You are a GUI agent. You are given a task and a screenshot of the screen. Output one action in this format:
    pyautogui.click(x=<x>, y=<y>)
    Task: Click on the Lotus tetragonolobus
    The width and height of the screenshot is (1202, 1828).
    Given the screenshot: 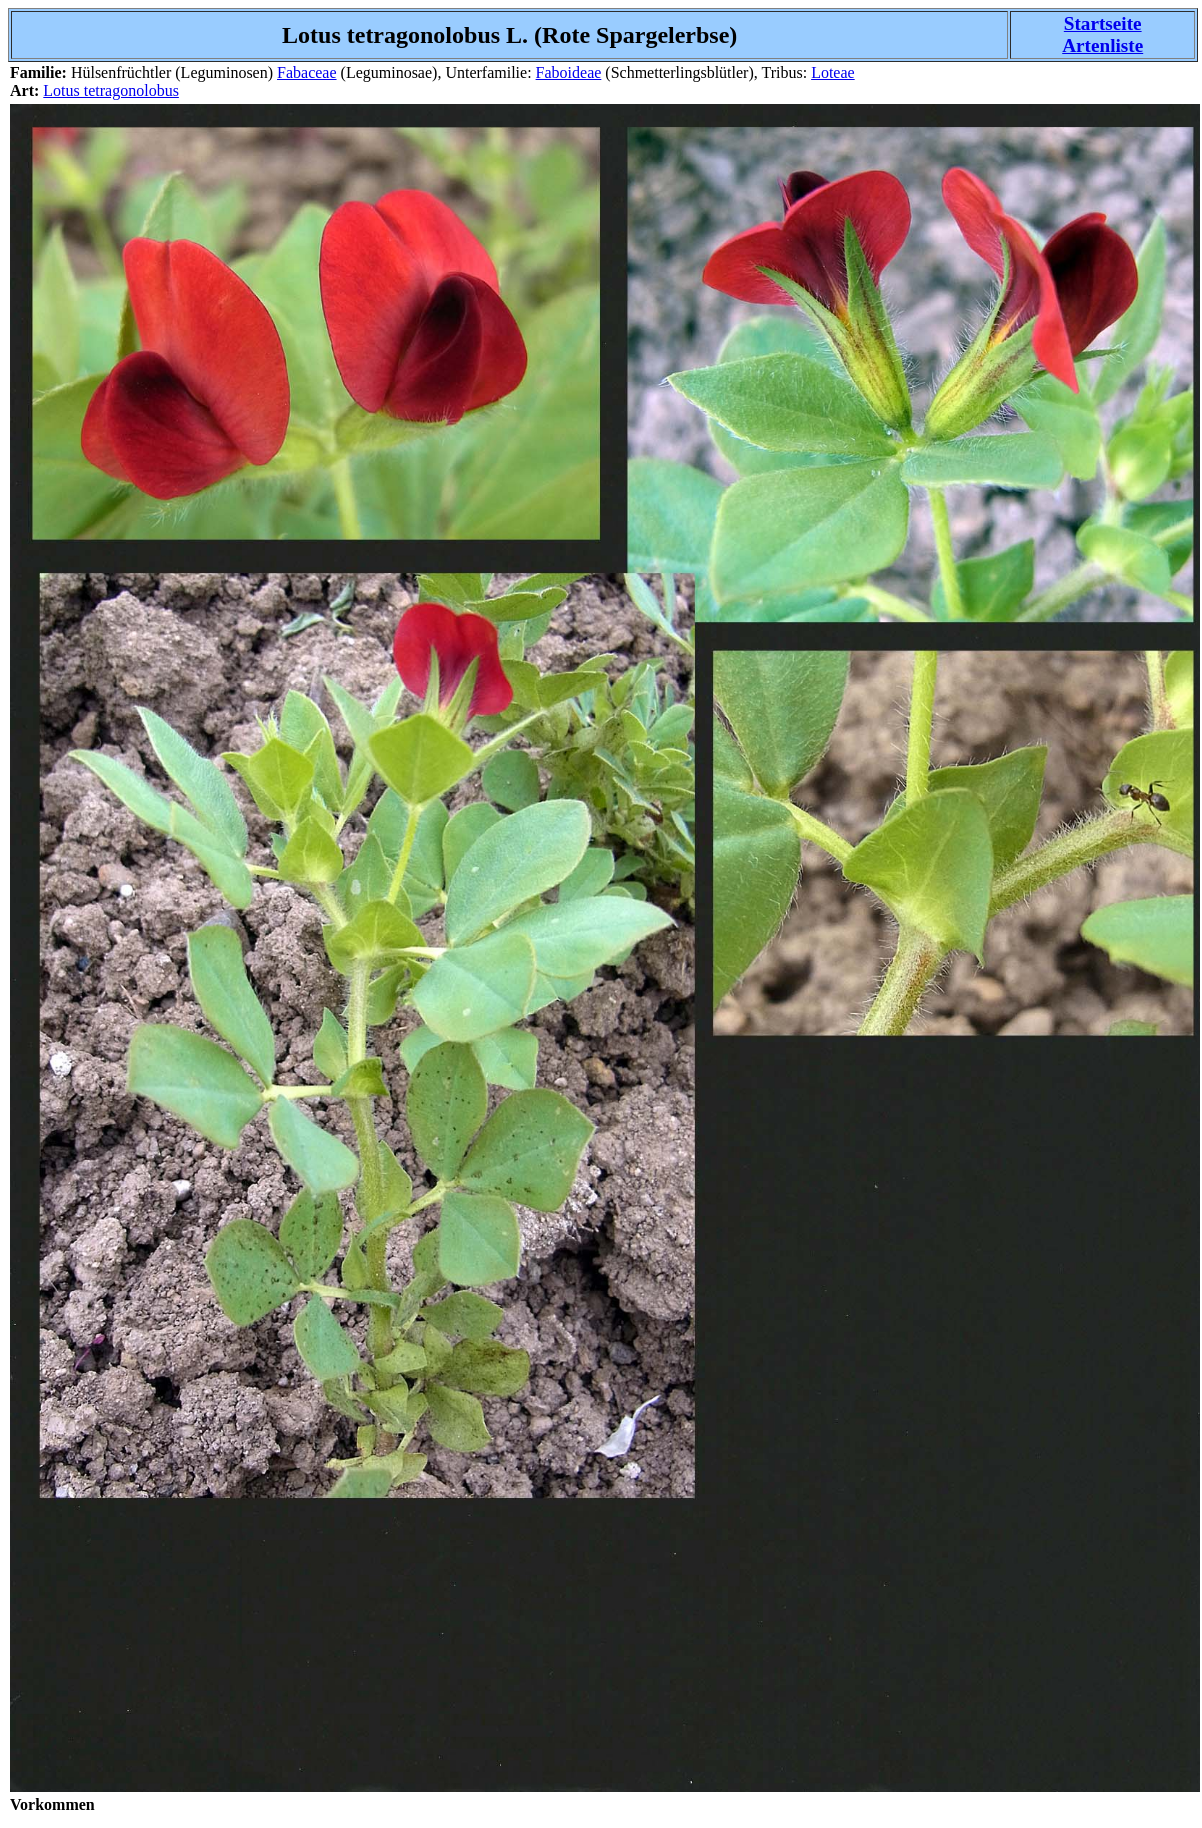 What is the action you would take?
    pyautogui.click(x=111, y=90)
    